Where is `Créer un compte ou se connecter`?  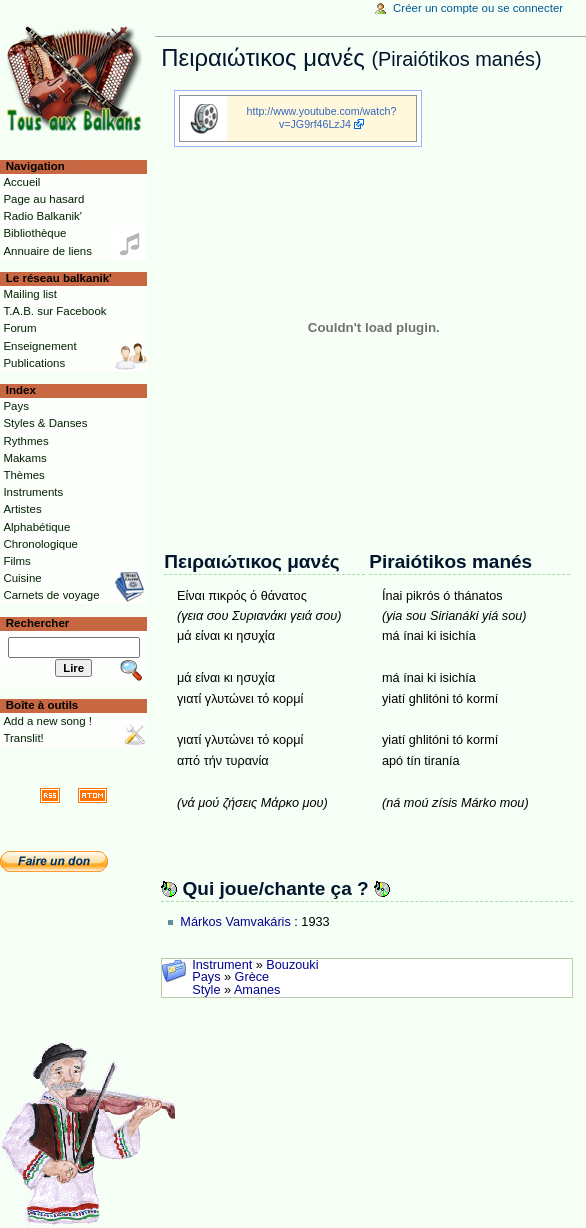 Créer un compte ou se connecter is located at coordinates (478, 8).